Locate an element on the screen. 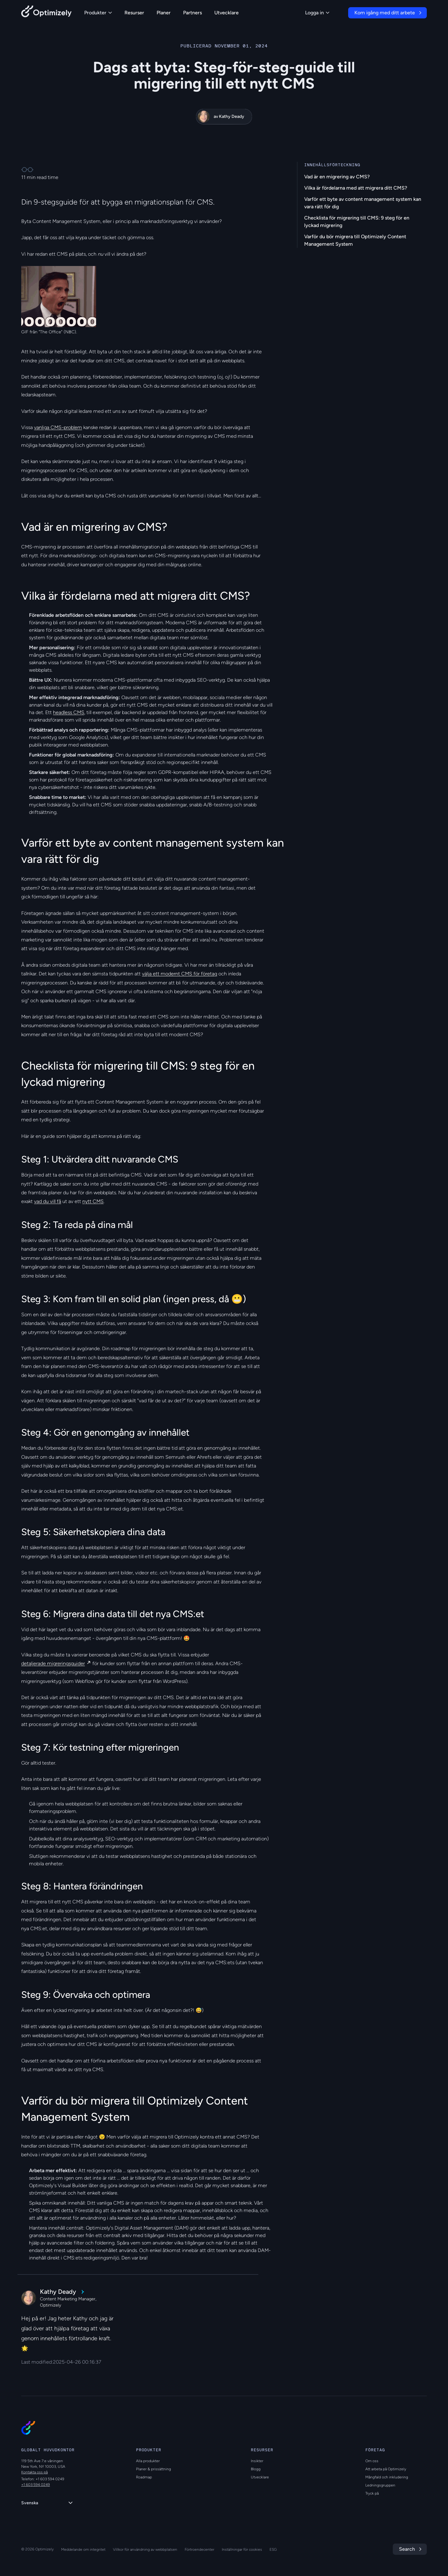 The width and height of the screenshot is (448, 2576). Planer is located at coordinates (164, 13).